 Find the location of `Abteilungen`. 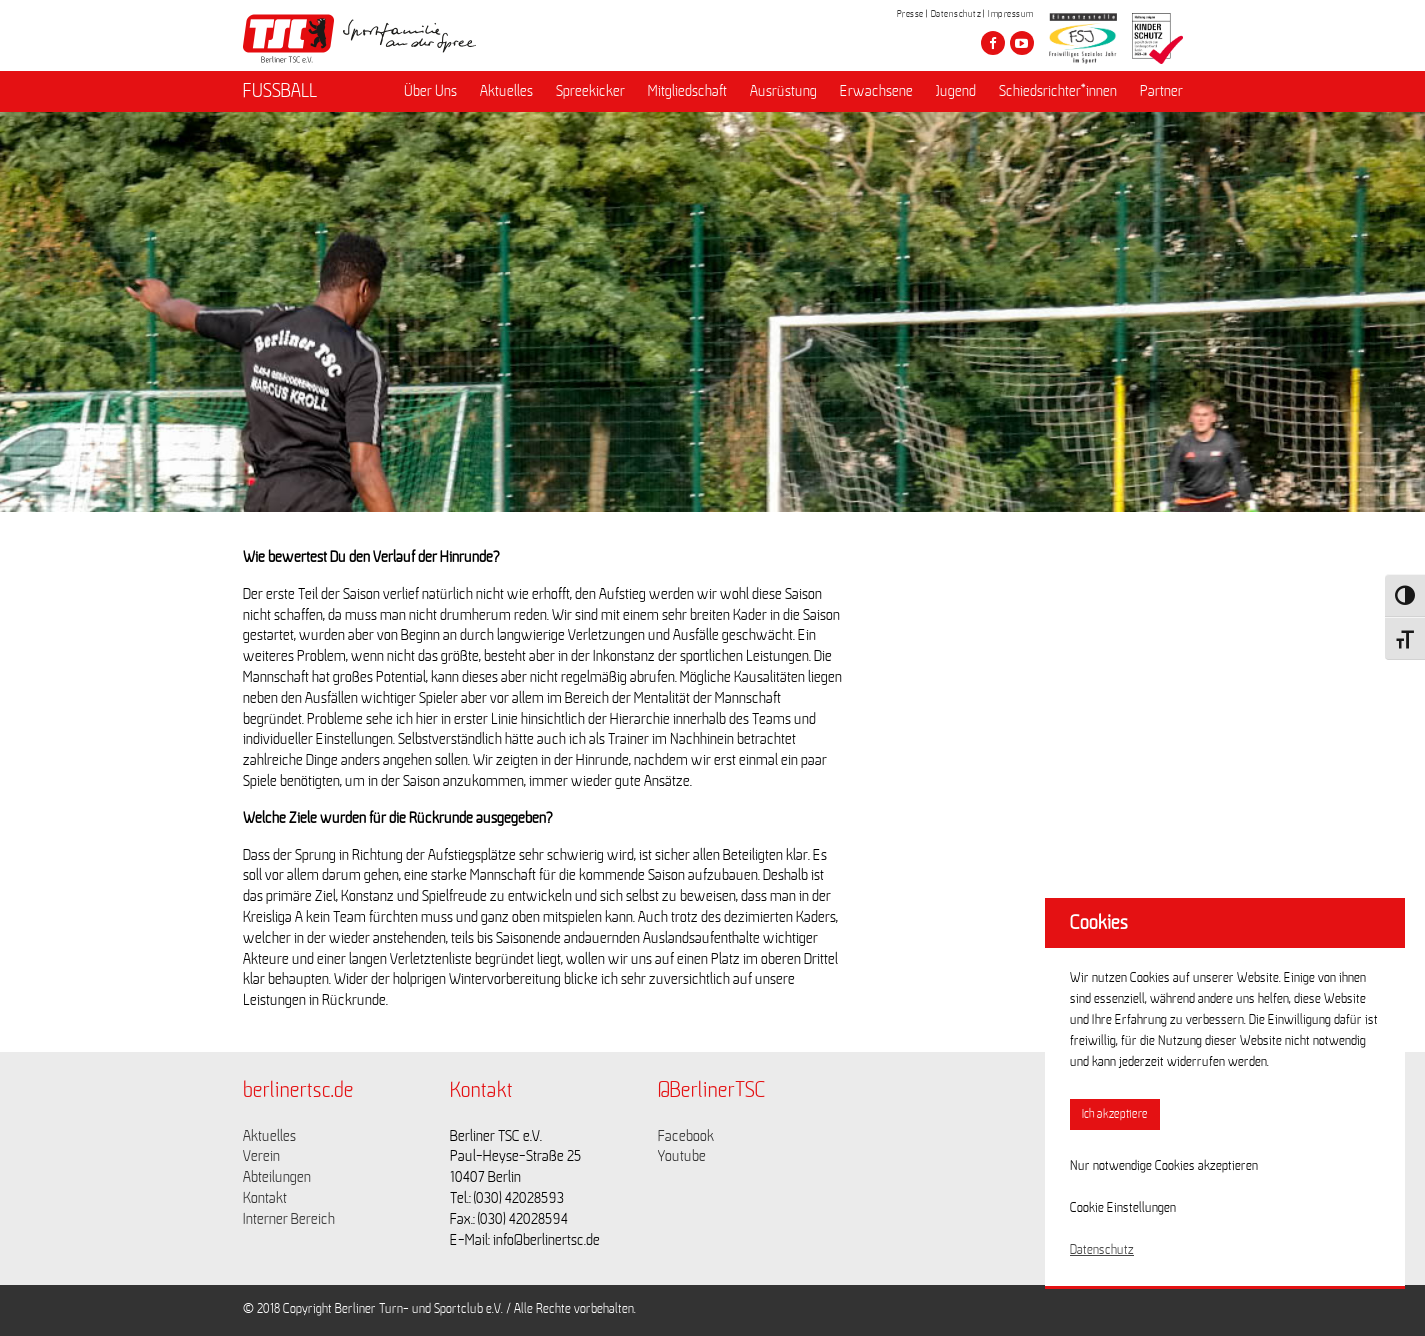

Abteilungen is located at coordinates (277, 1177).